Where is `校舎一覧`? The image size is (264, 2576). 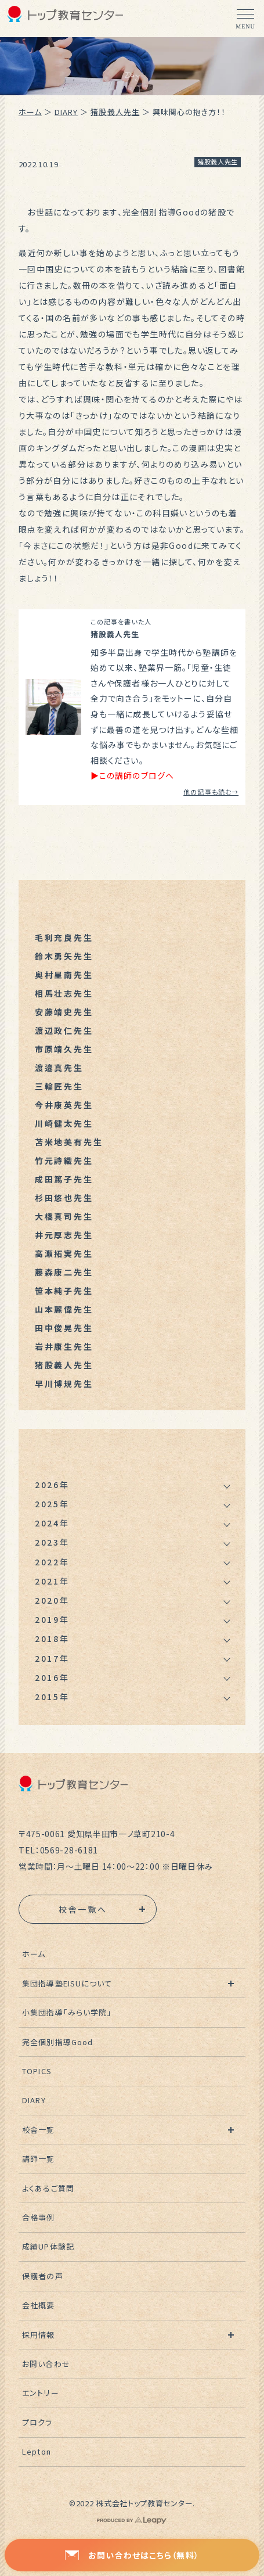 校舎一覧 is located at coordinates (38, 2129).